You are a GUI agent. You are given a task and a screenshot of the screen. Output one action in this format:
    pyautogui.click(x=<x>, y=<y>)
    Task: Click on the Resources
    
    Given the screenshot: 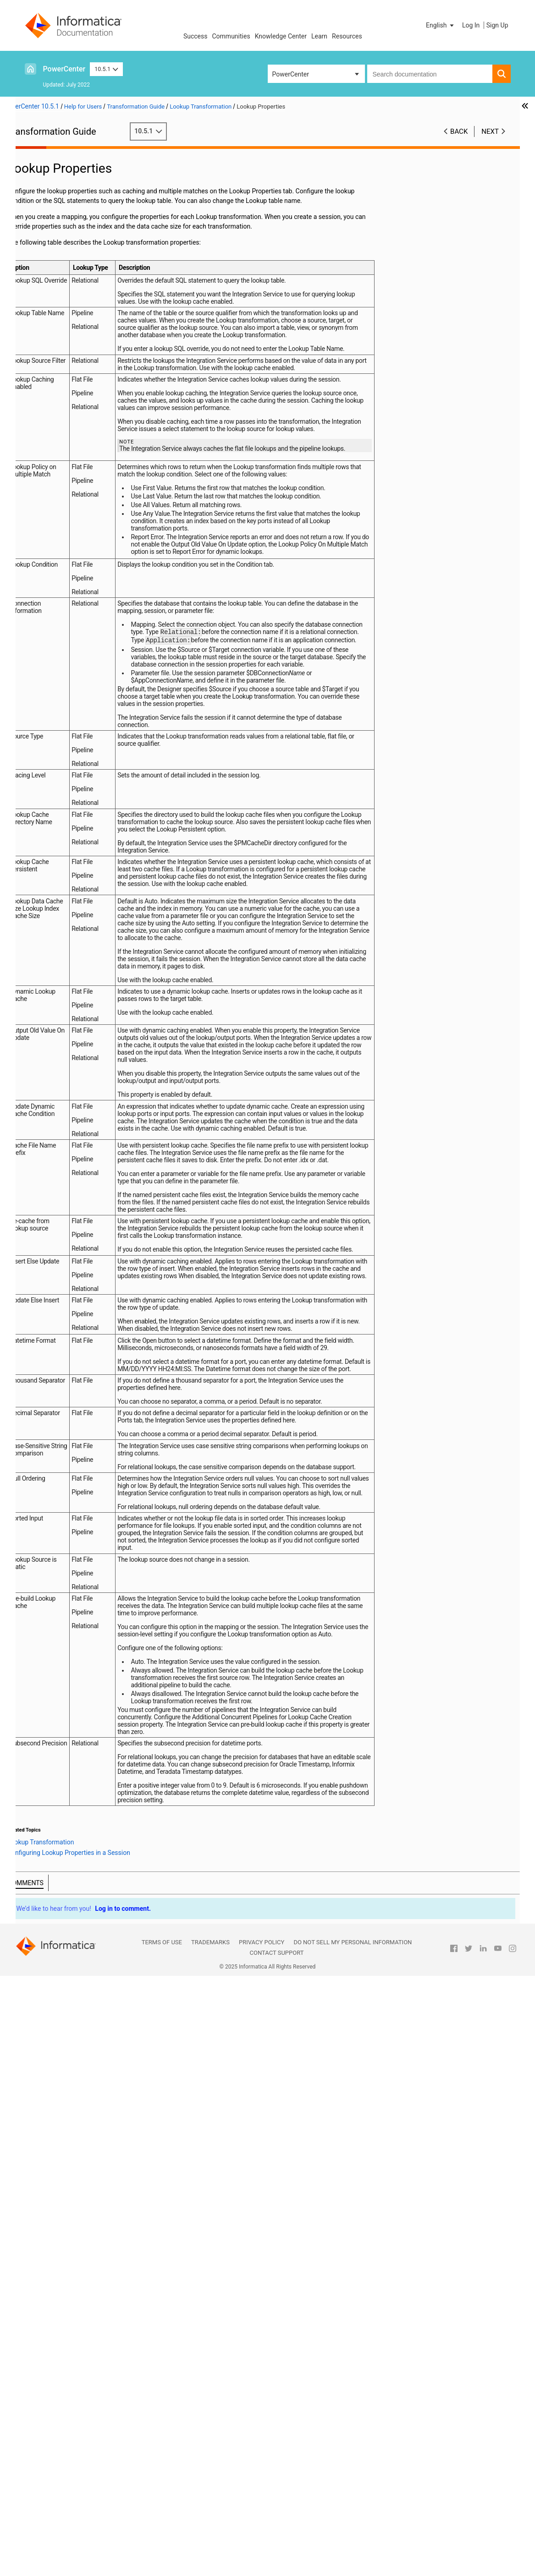 What is the action you would take?
    pyautogui.click(x=347, y=36)
    